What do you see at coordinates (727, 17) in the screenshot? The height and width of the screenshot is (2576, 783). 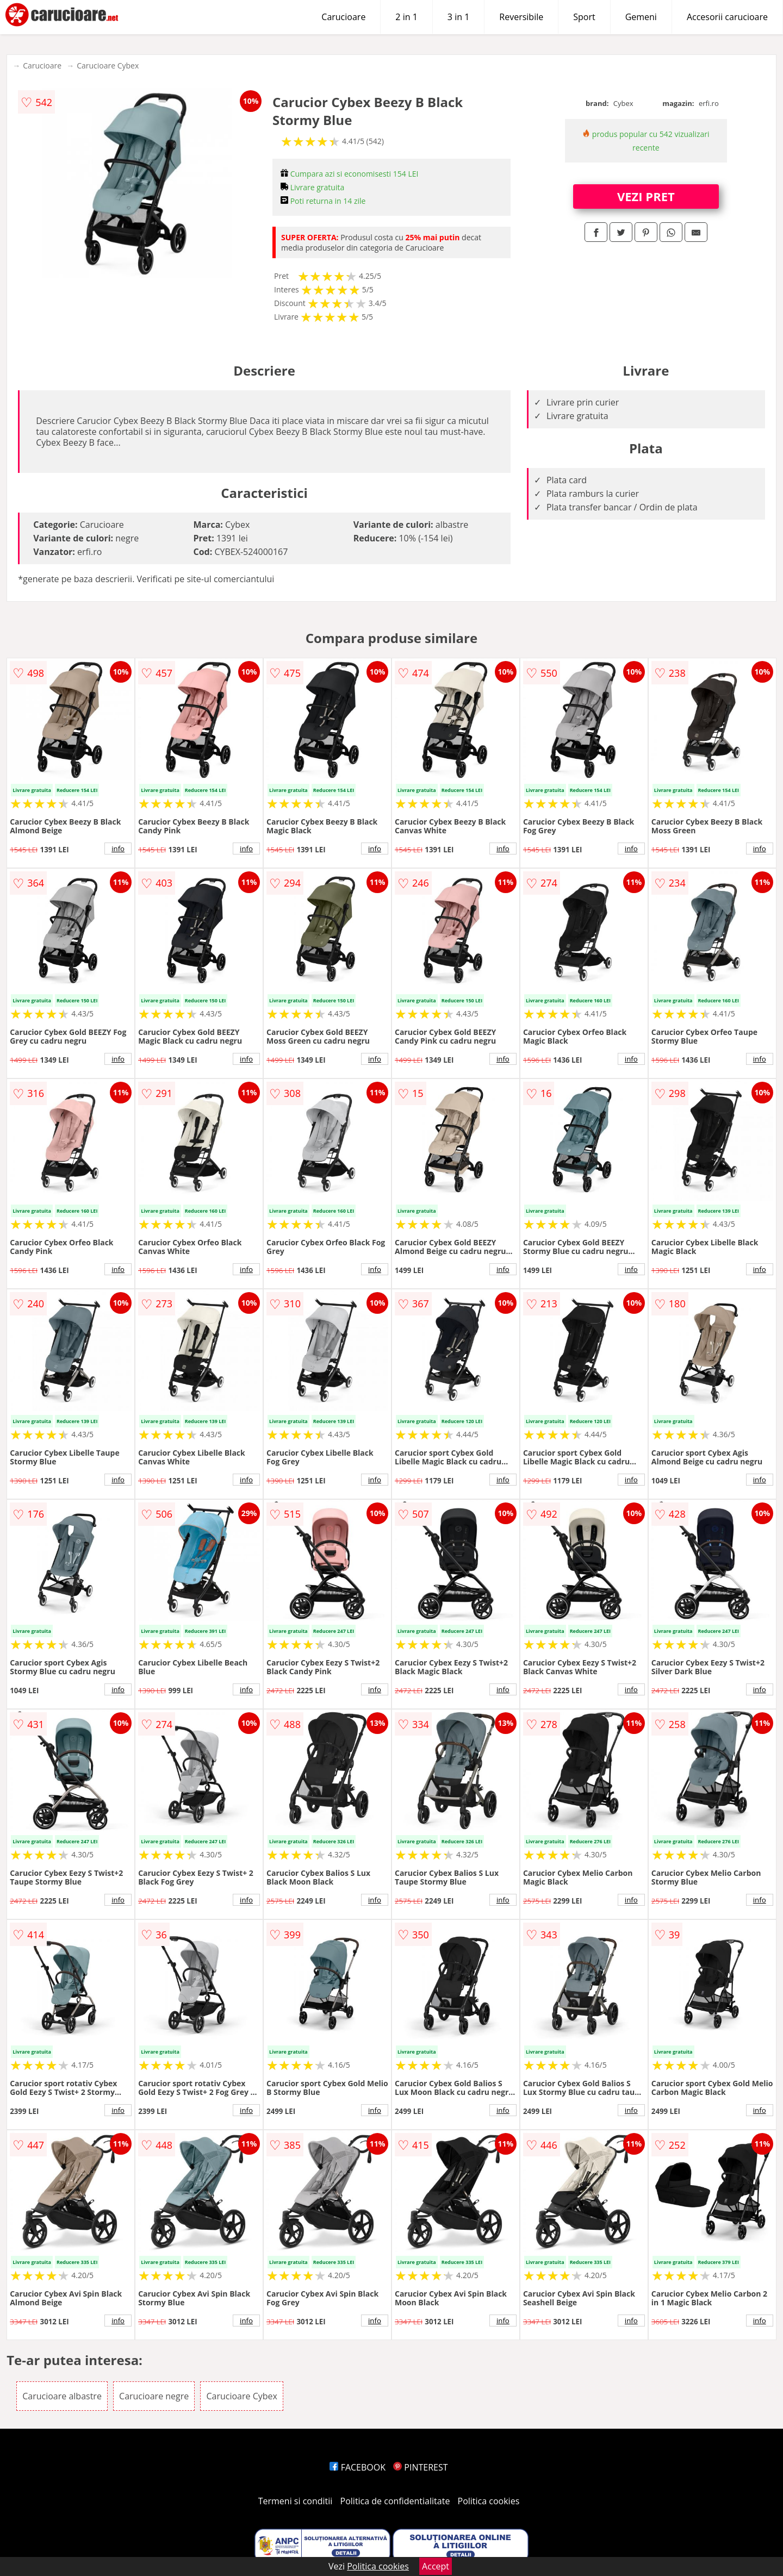 I see `Accesorii carucioare` at bounding box center [727, 17].